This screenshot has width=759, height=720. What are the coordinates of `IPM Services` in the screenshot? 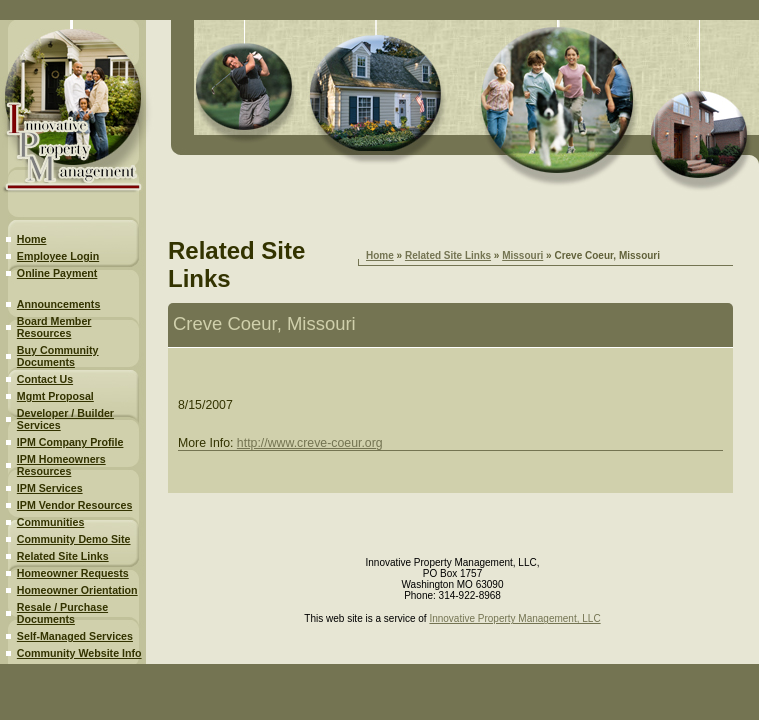 It's located at (50, 488).